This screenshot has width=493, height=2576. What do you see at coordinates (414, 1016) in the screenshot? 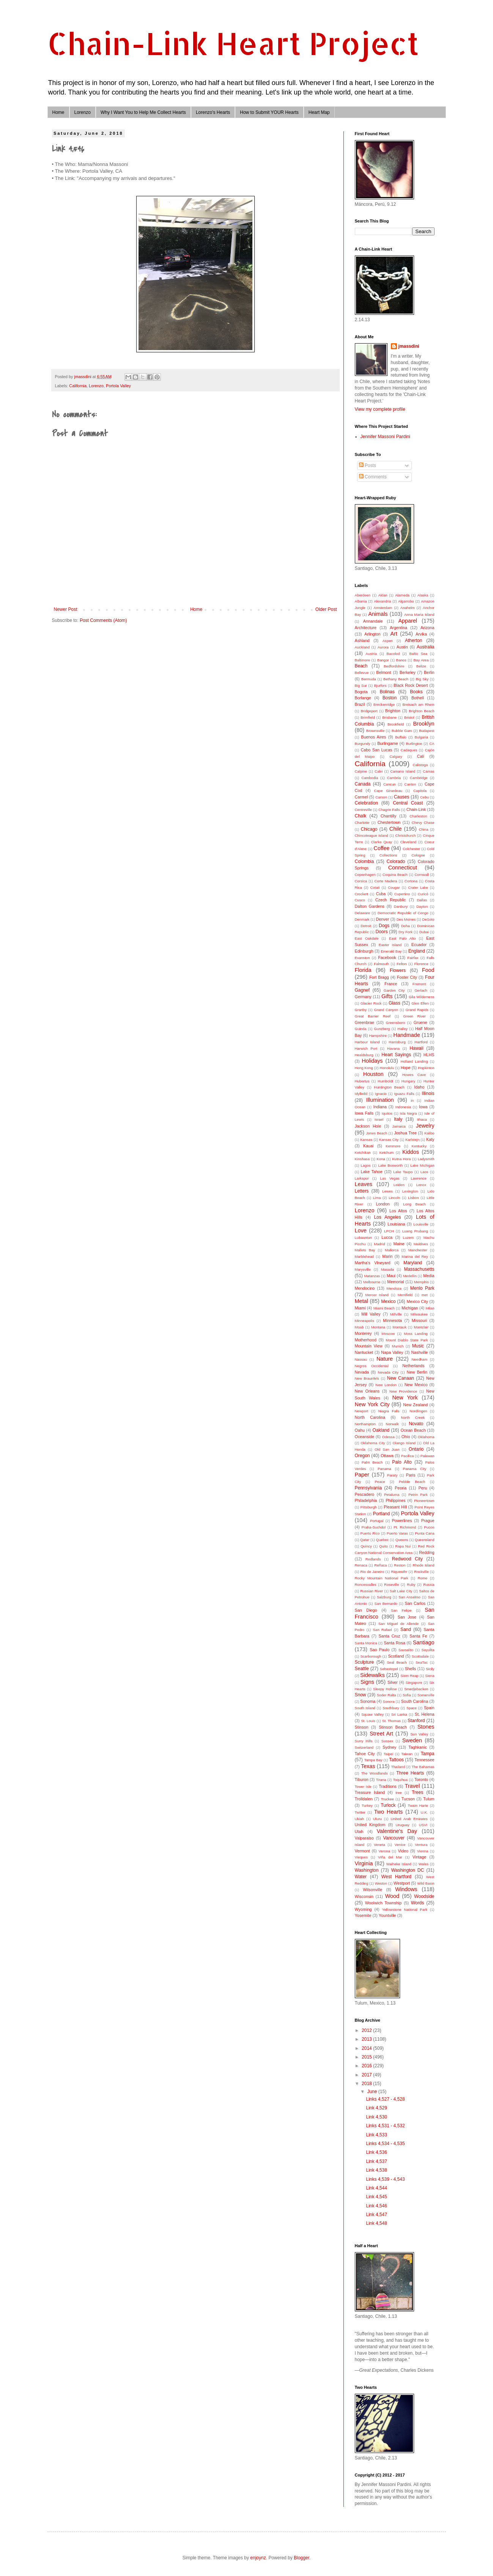
I see `Green River` at bounding box center [414, 1016].